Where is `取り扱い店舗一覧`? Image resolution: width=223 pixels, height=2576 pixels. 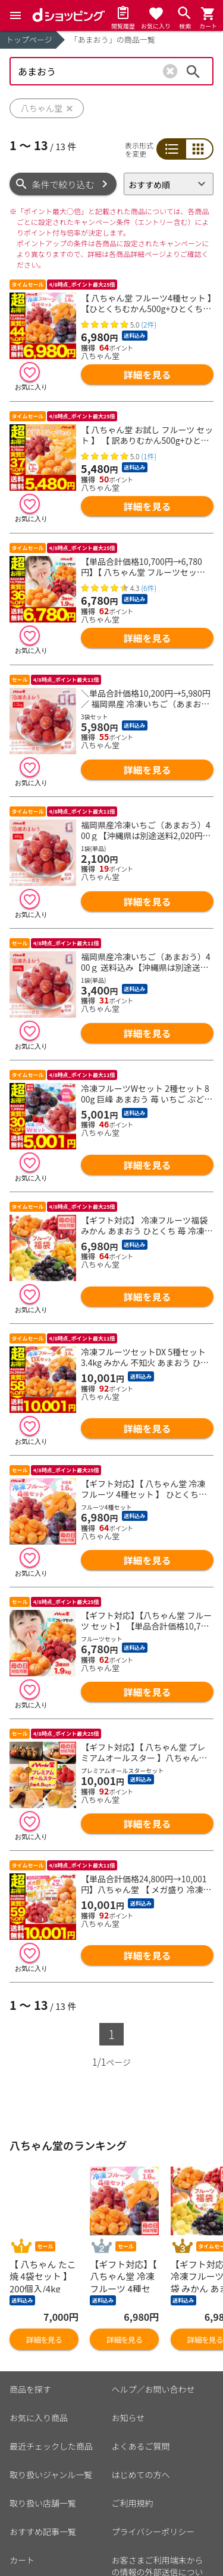
取り扱い店舗一覧 is located at coordinates (43, 2444).